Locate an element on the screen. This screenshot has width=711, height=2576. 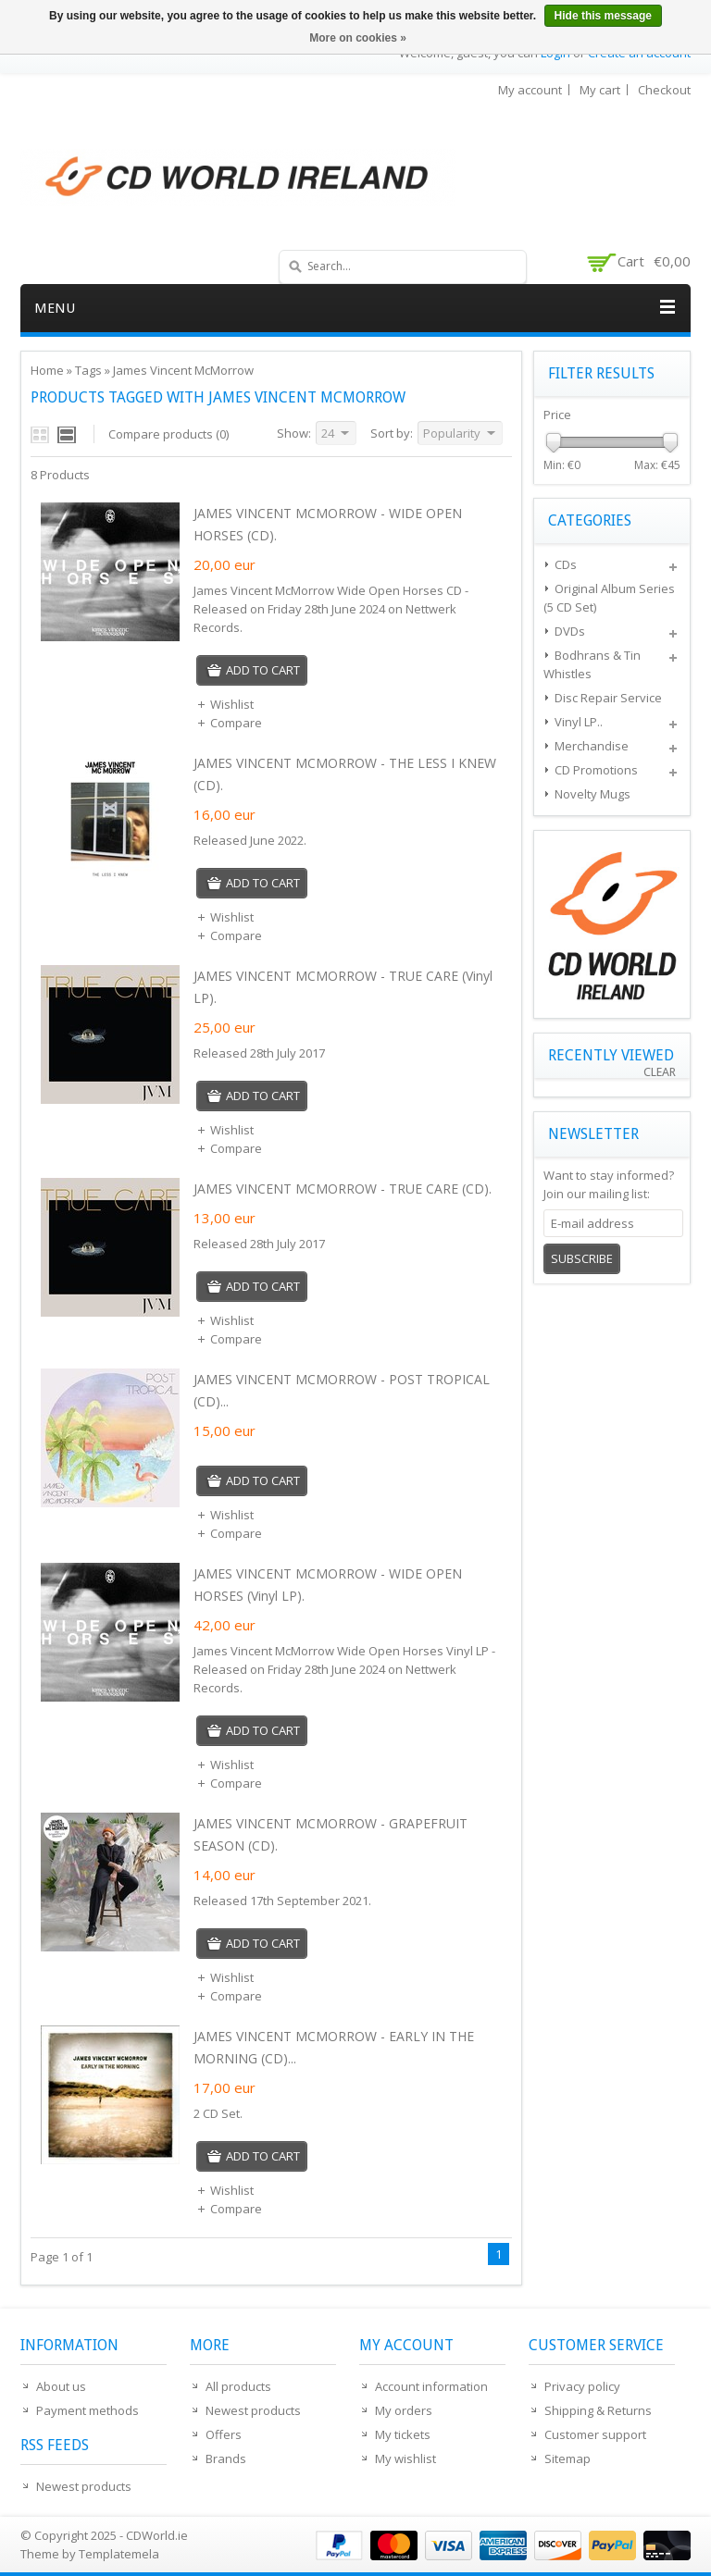
Brands is located at coordinates (226, 2458).